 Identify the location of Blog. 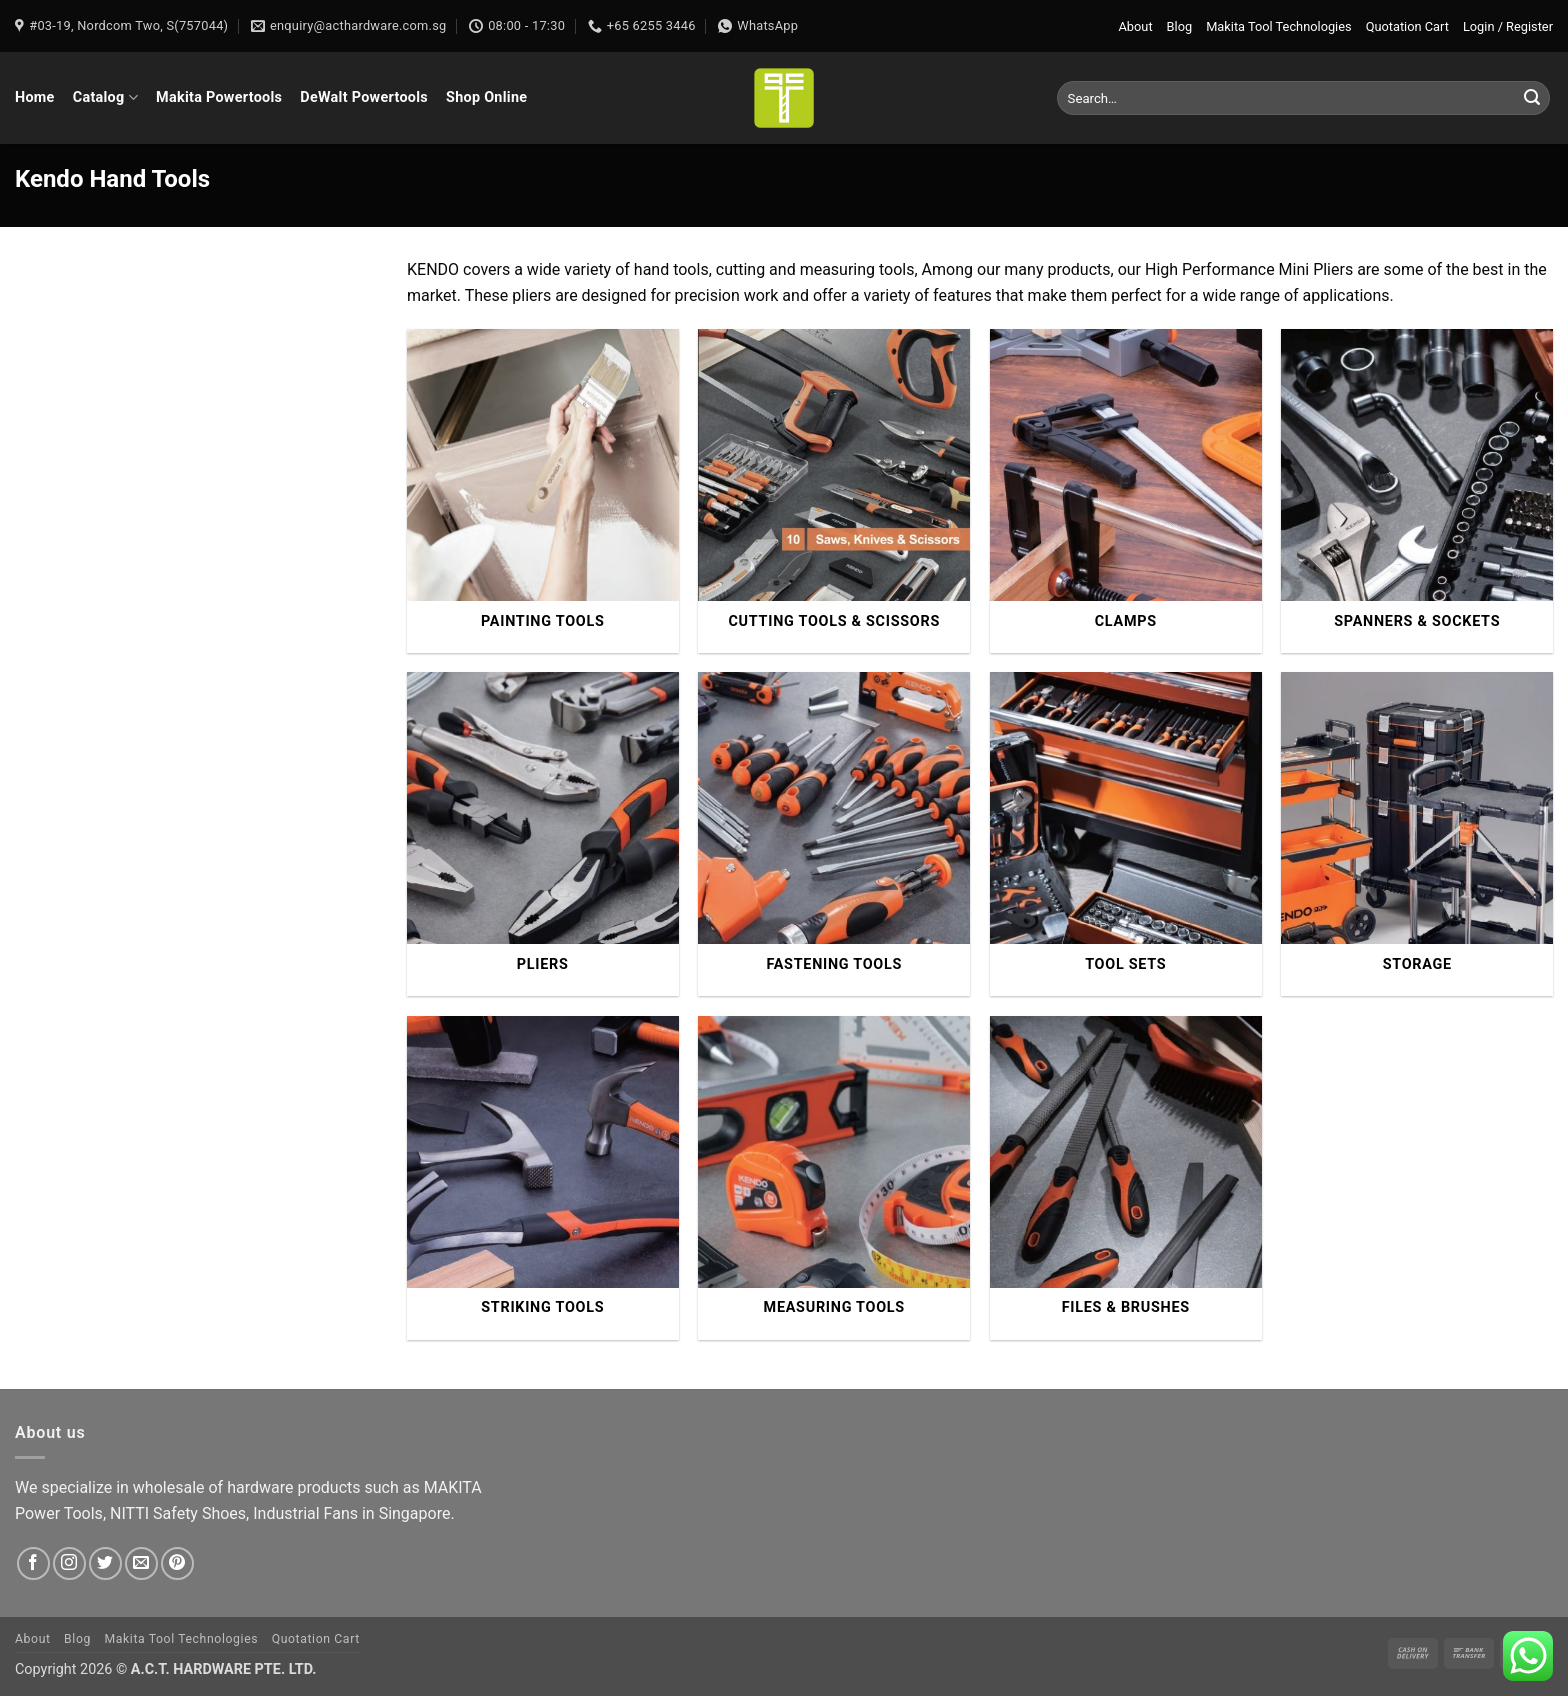
(1180, 26).